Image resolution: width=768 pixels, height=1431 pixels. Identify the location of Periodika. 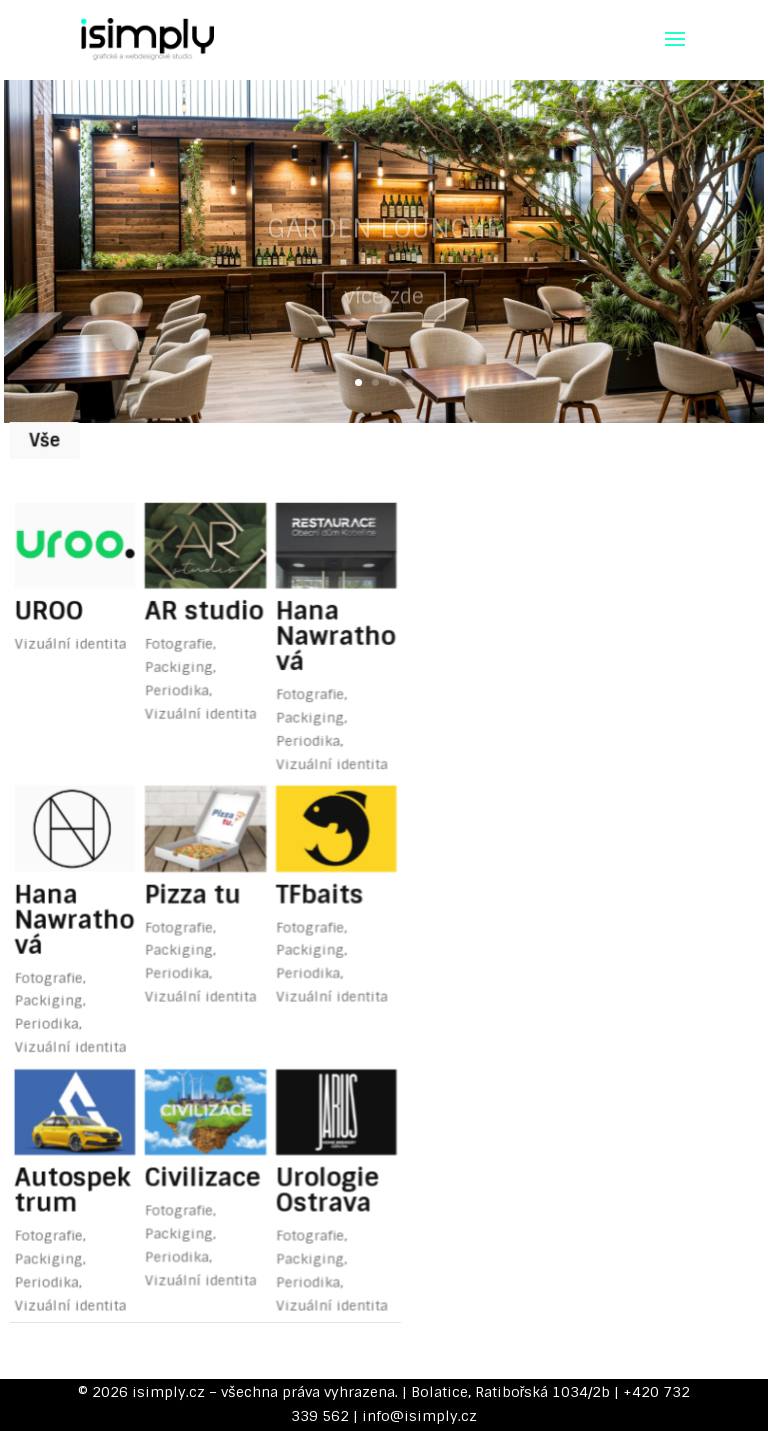
(178, 669).